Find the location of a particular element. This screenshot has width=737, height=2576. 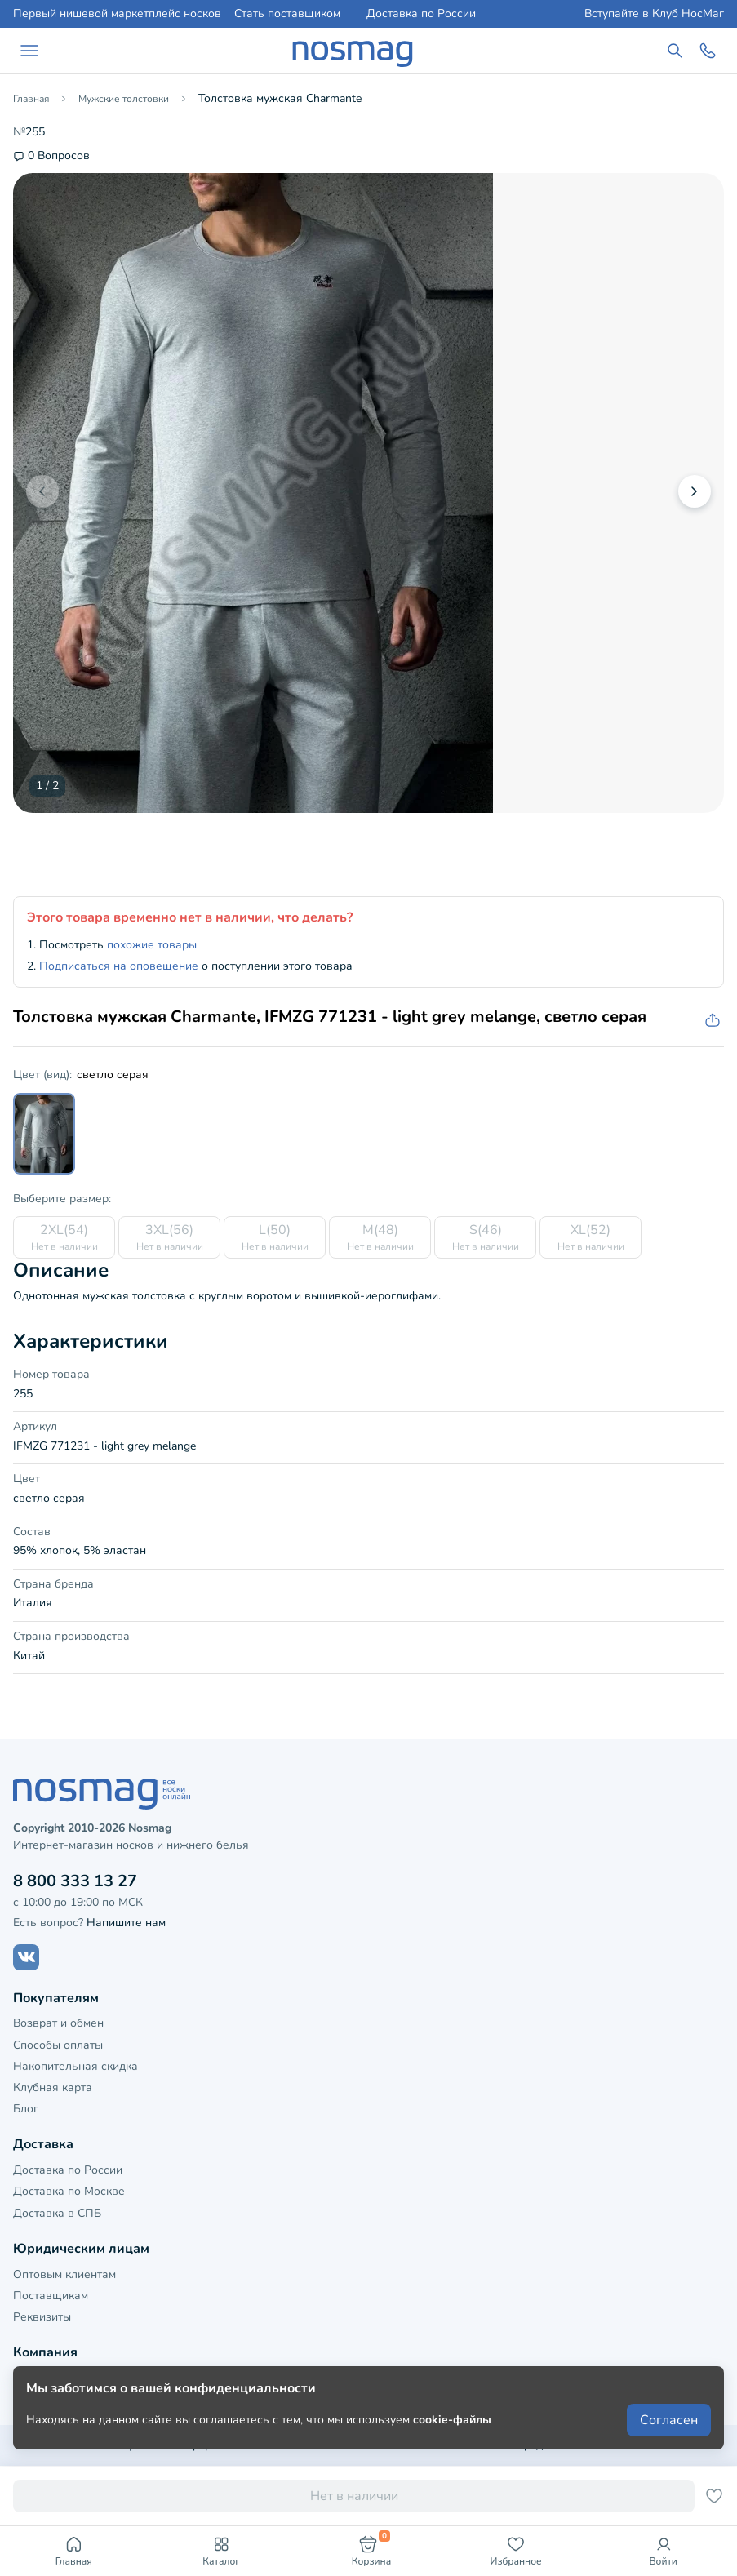

Способы оплаты is located at coordinates (58, 2045).